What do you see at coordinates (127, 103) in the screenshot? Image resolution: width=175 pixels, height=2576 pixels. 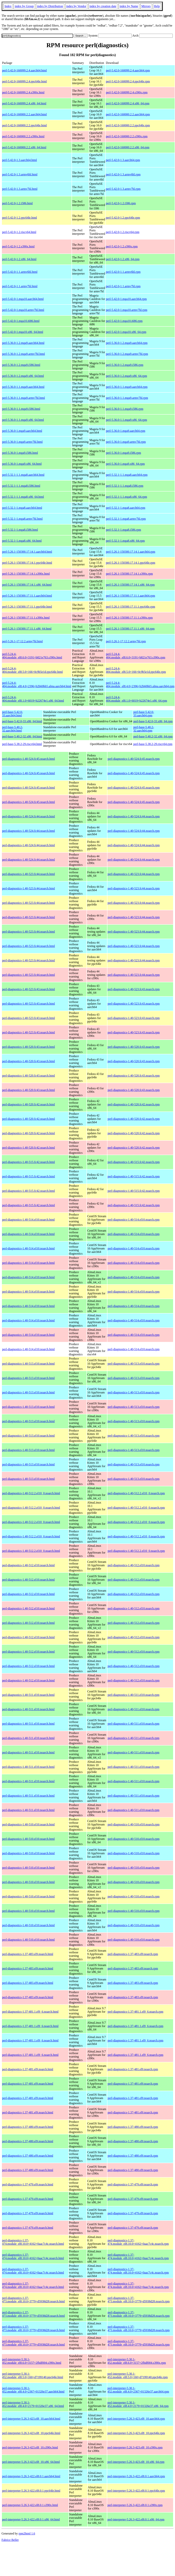 I see `perl-5.42.0-160099.2.4.x86_64.rpm` at bounding box center [127, 103].